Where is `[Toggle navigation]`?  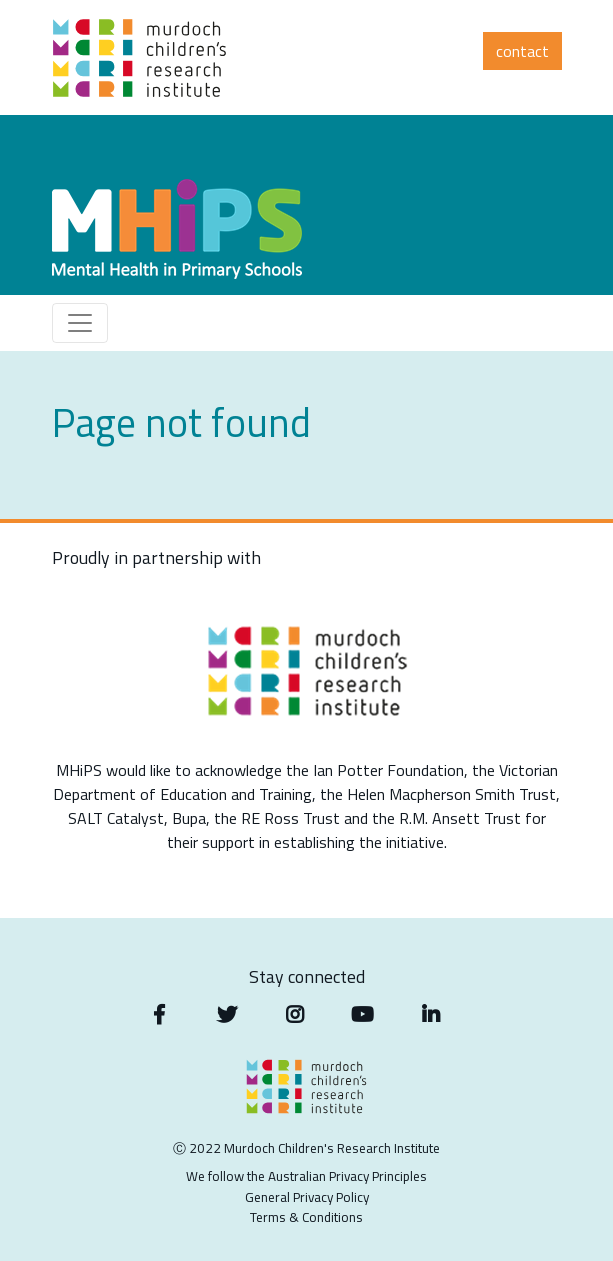 [Toggle navigation] is located at coordinates (80, 323).